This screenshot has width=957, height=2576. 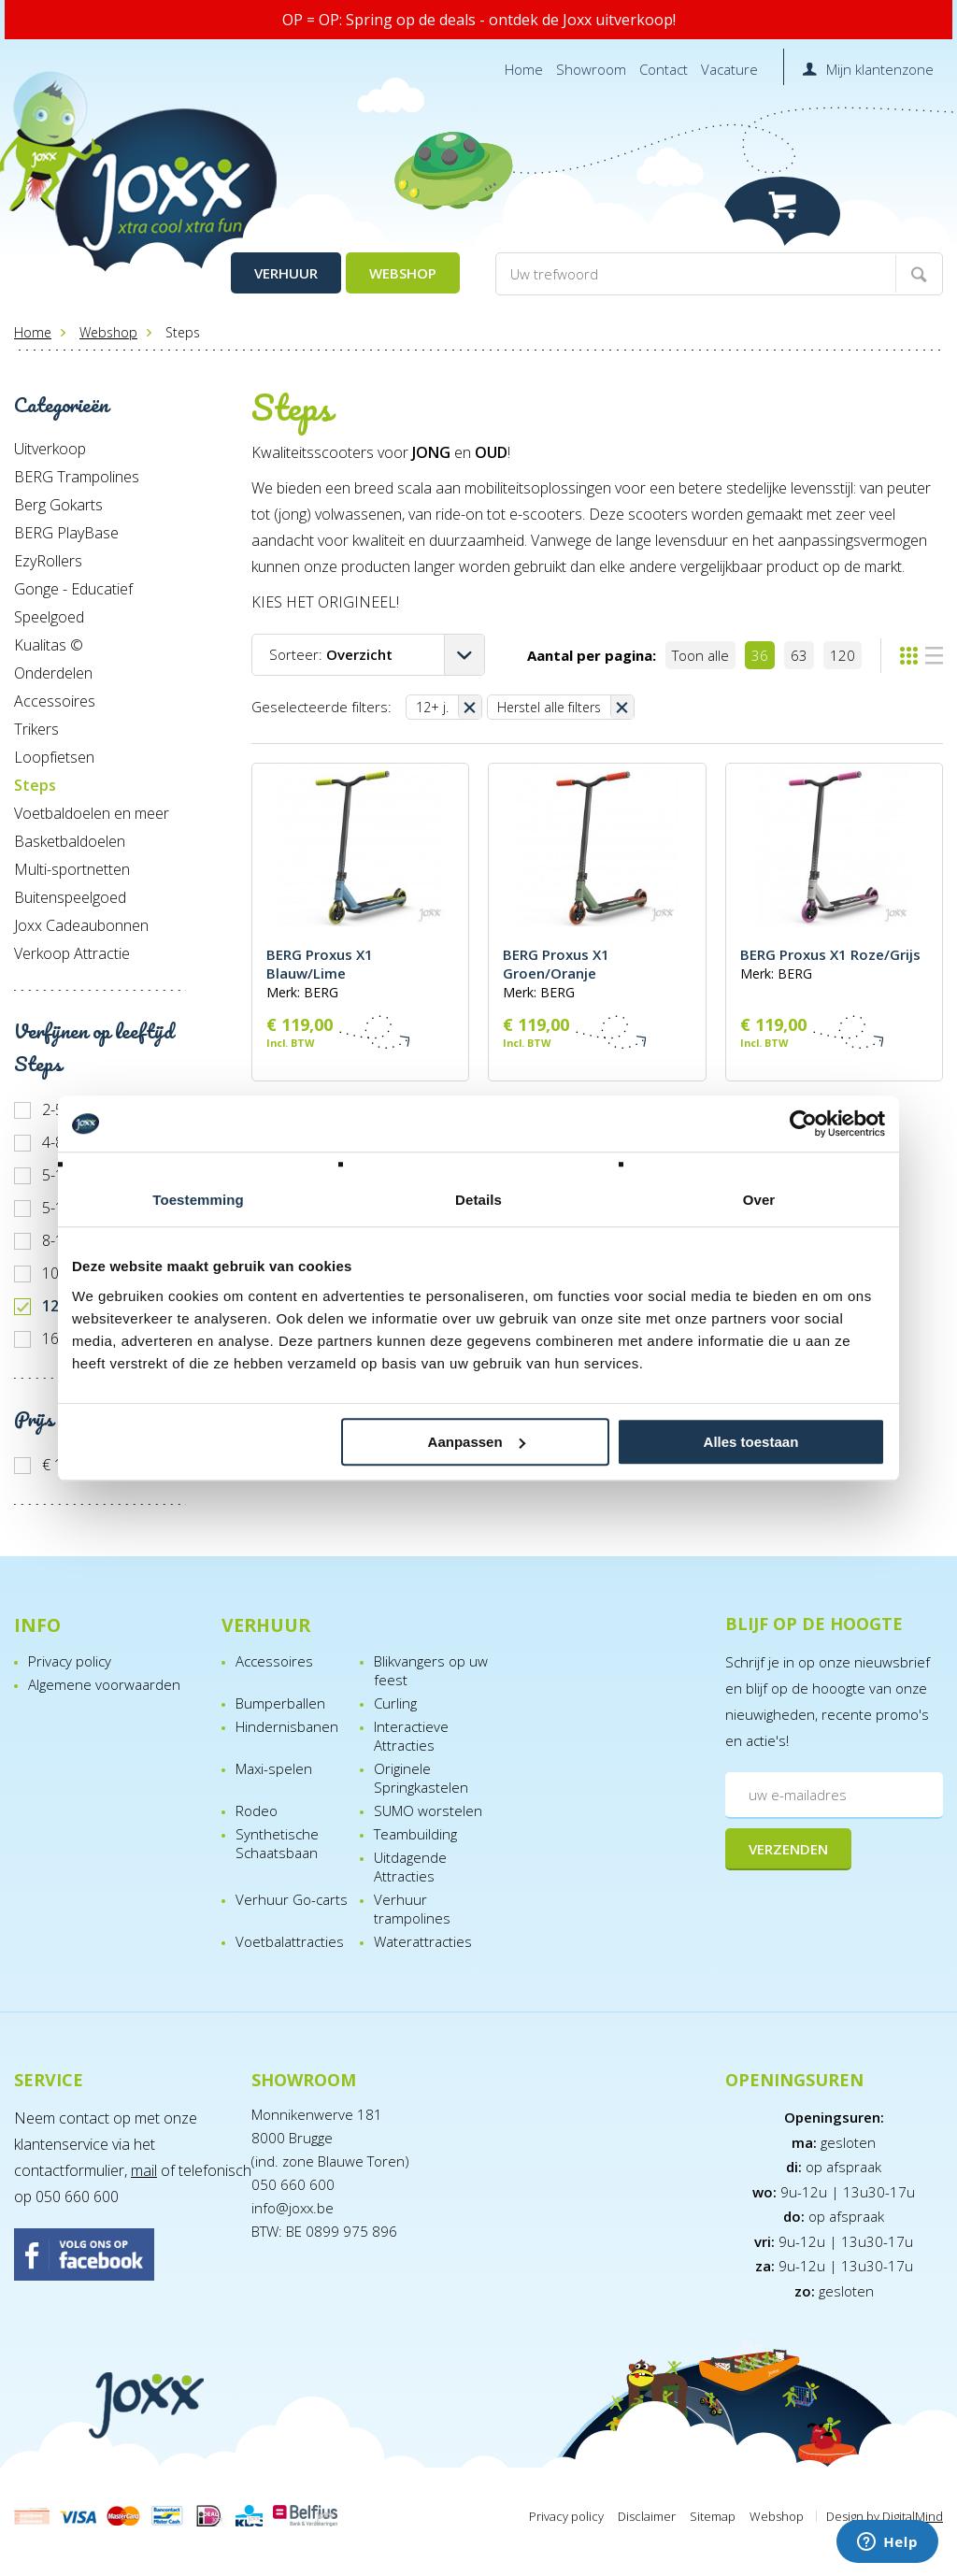 I want to click on Blikvangers op uw feest, so click(x=431, y=1670).